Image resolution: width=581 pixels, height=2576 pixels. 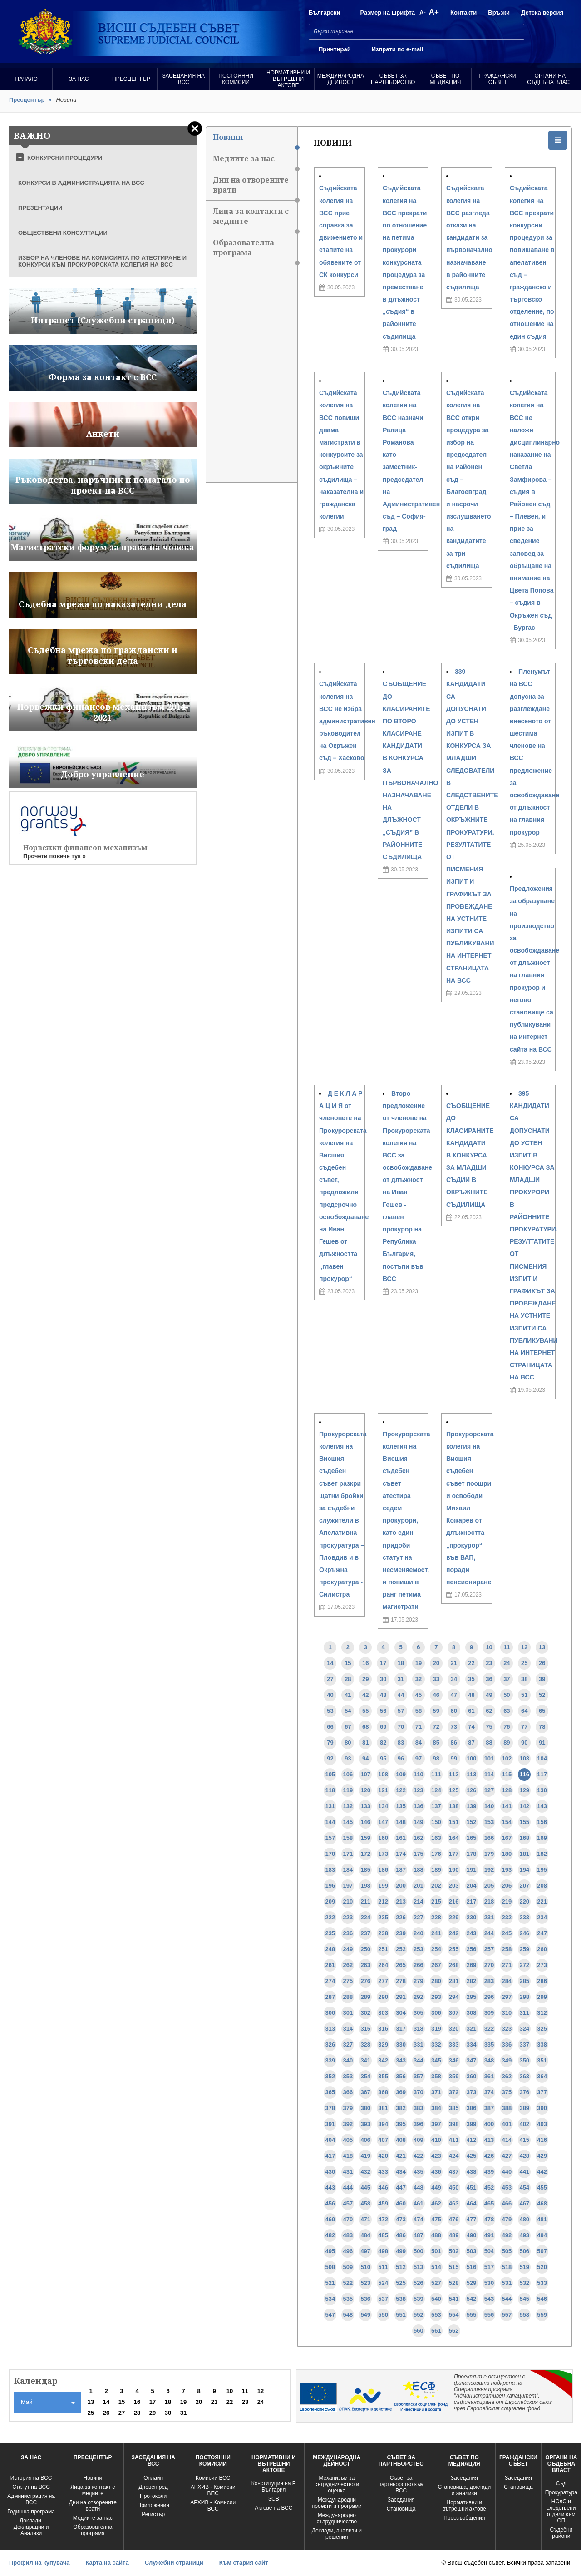 What do you see at coordinates (401, 1710) in the screenshot?
I see `57` at bounding box center [401, 1710].